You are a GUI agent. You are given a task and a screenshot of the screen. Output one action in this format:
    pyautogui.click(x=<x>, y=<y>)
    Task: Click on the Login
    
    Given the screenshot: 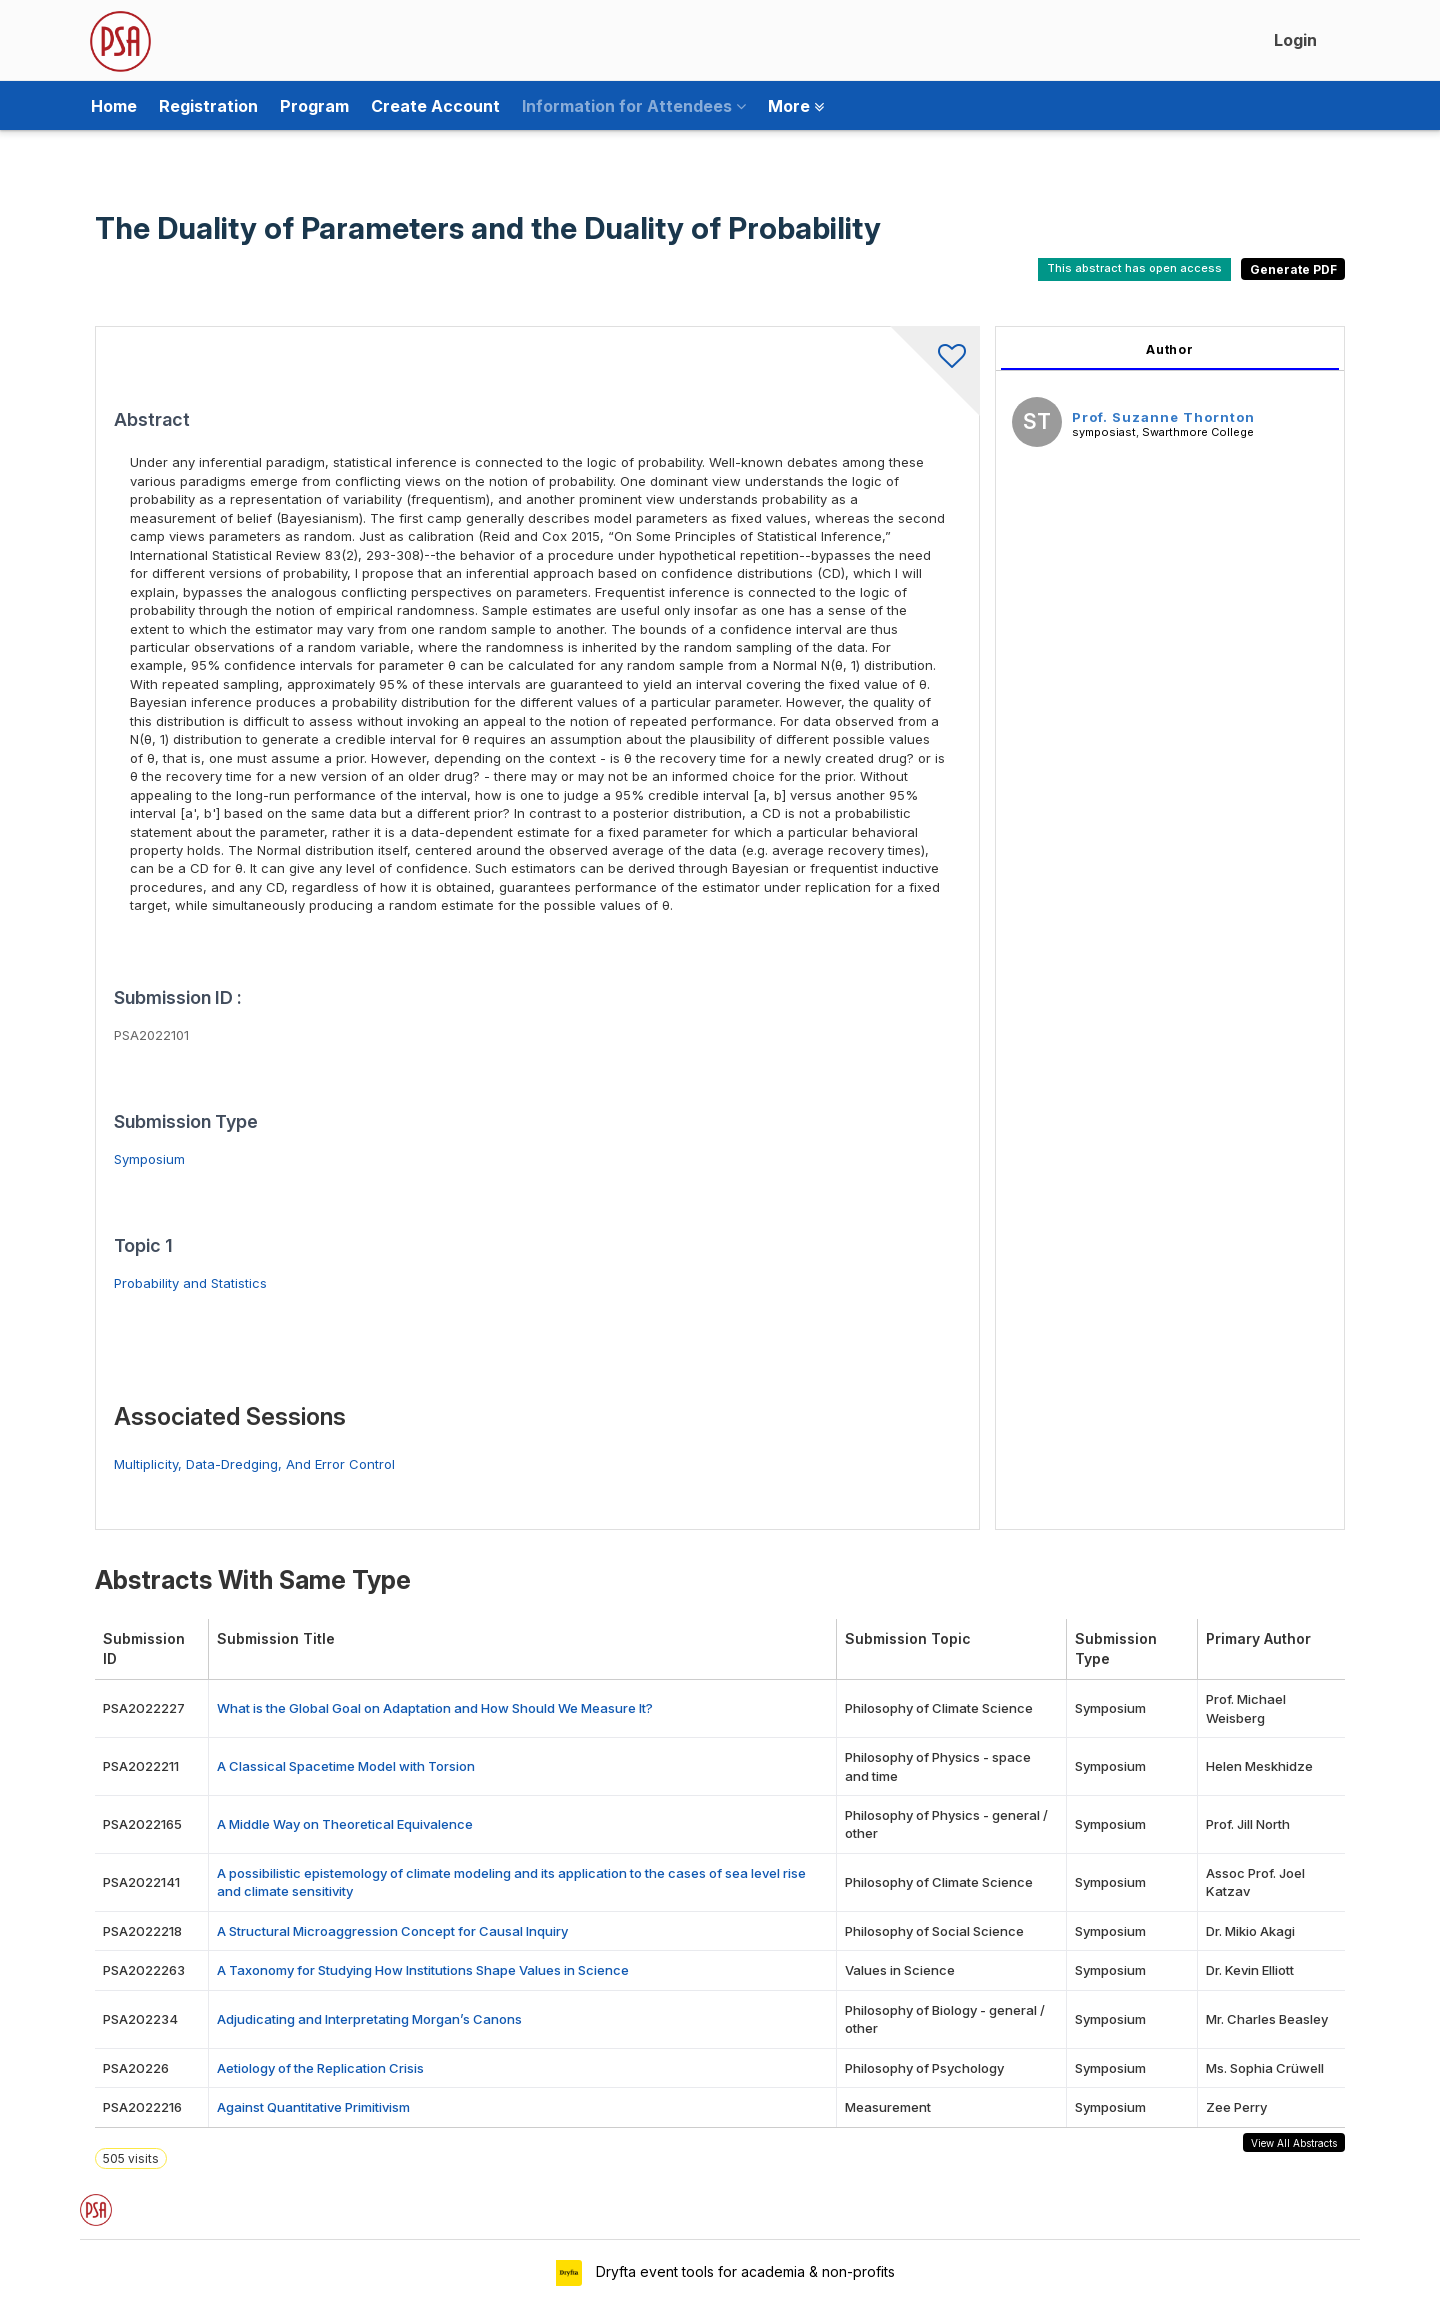 What is the action you would take?
    pyautogui.click(x=1295, y=40)
    